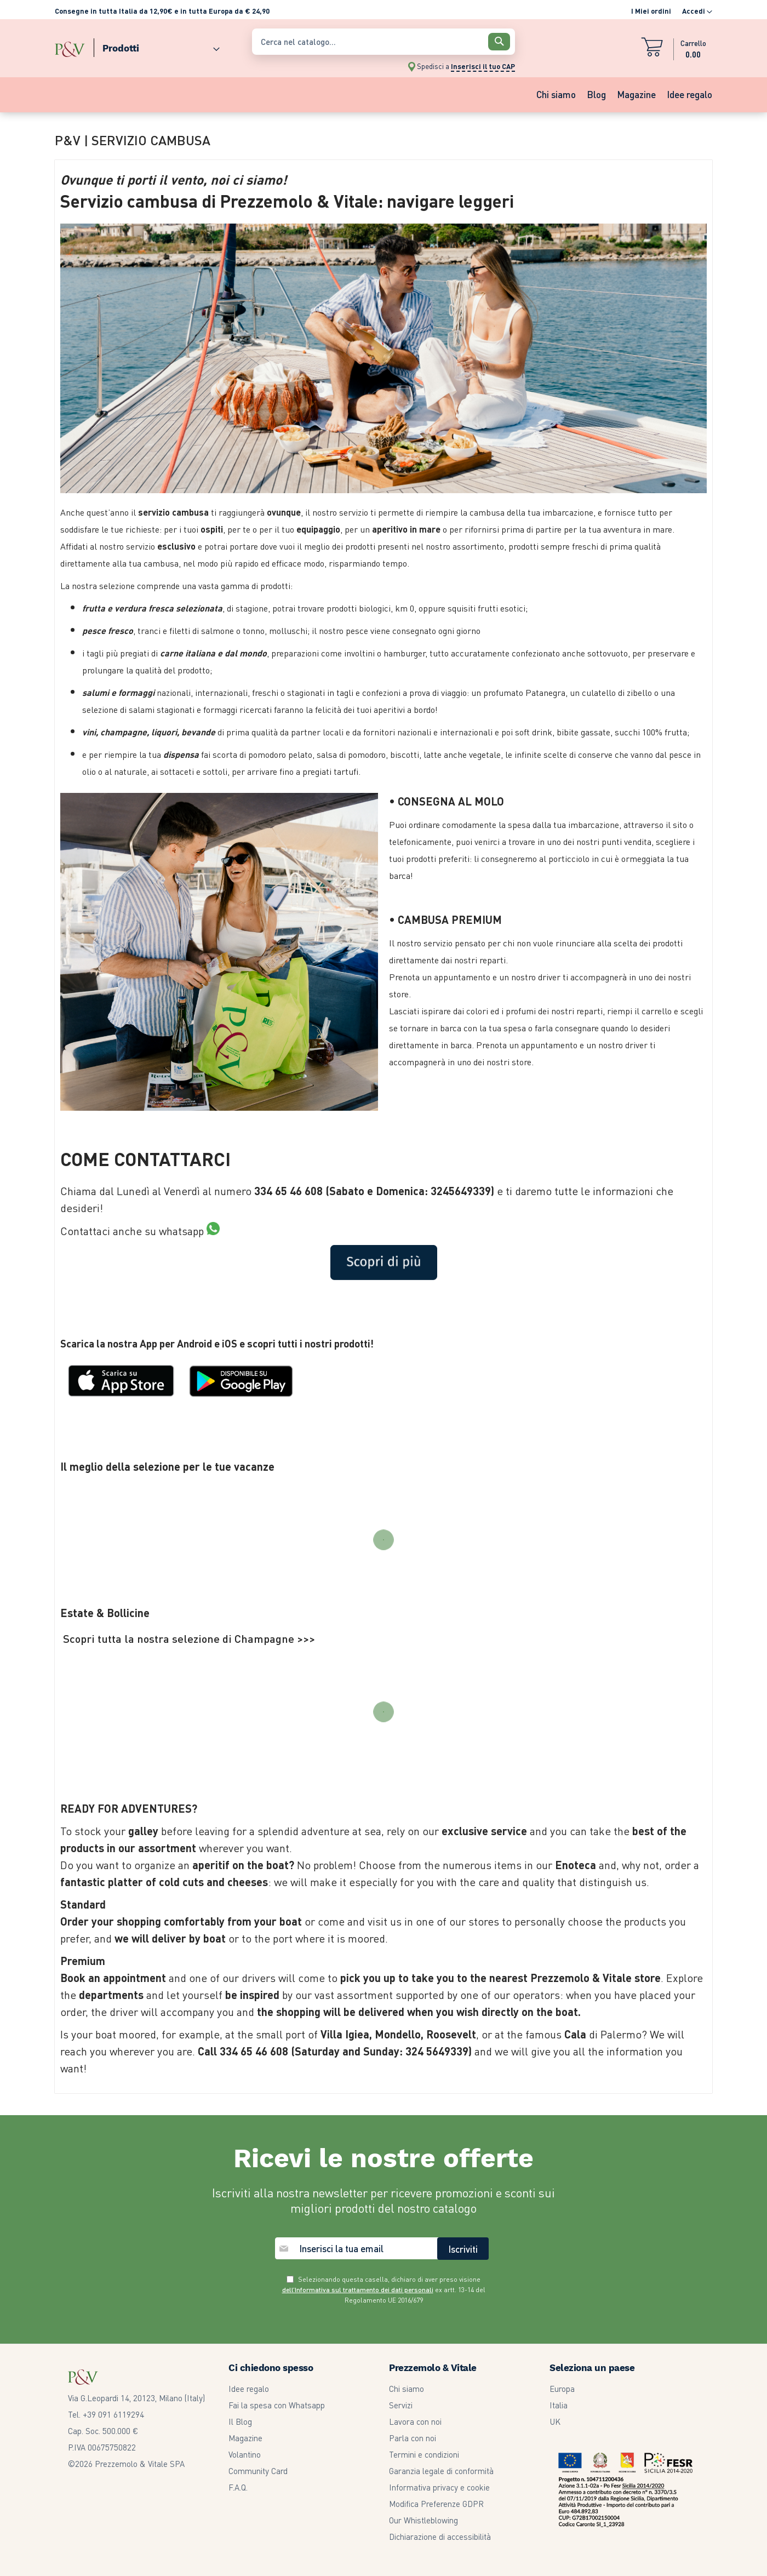 The height and width of the screenshot is (2576, 767). What do you see at coordinates (107, 630) in the screenshot?
I see `pesce fresco` at bounding box center [107, 630].